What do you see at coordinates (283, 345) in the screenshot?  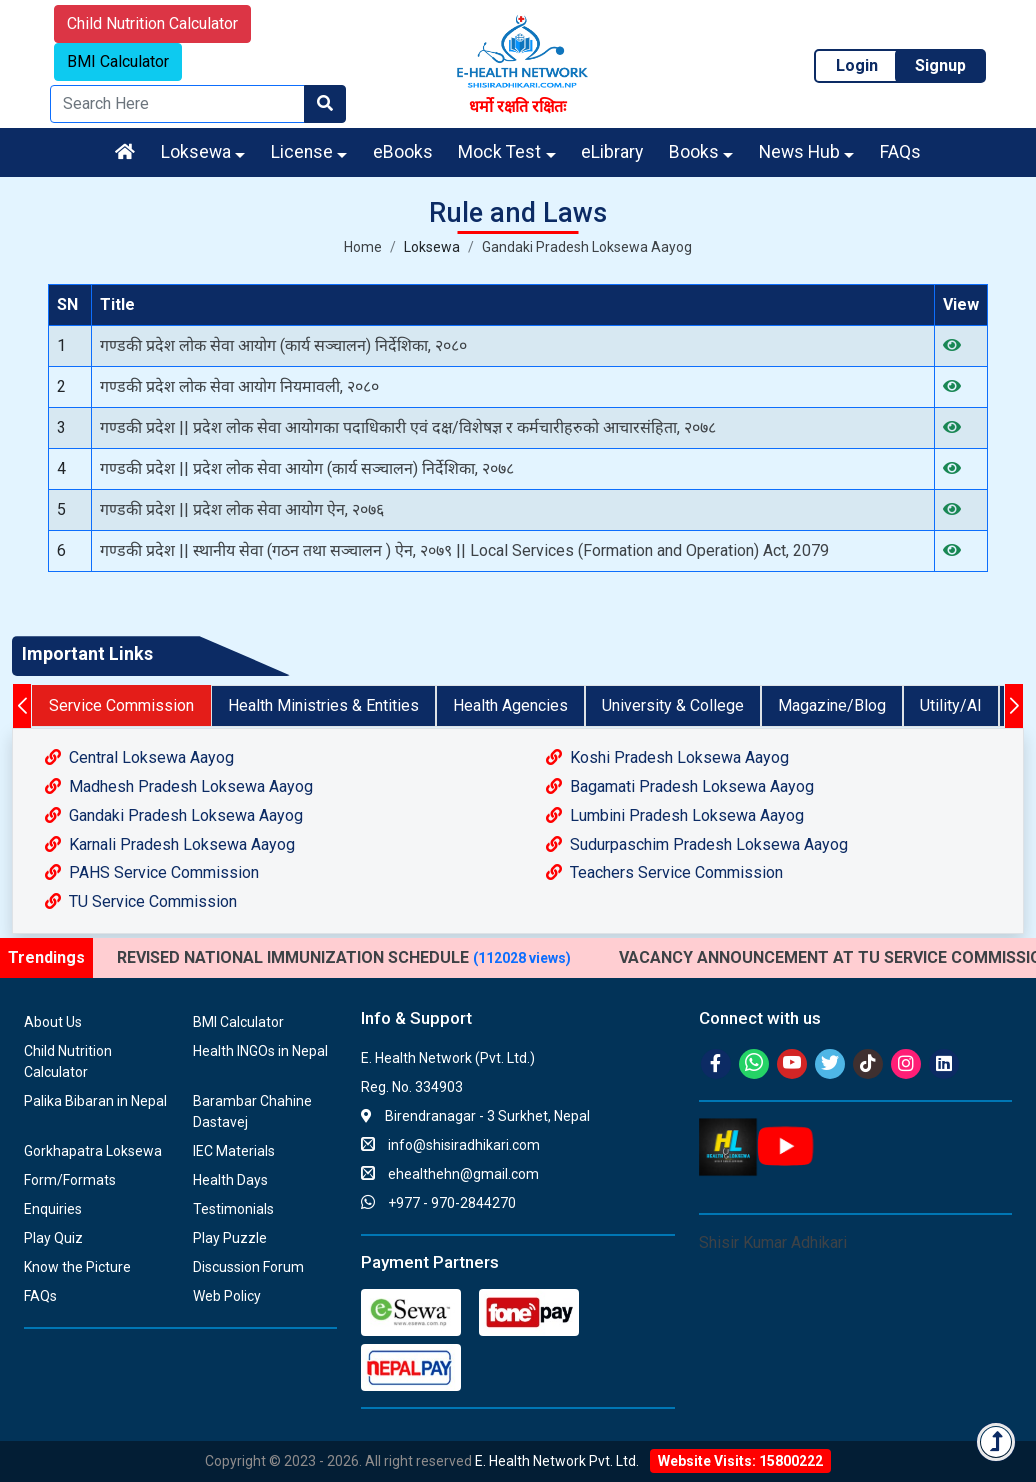 I see `गण्डकी प्रदेश लोक सेवा आयोग (कार्य सञ्‍चालन) निर्देशिका, २०८०` at bounding box center [283, 345].